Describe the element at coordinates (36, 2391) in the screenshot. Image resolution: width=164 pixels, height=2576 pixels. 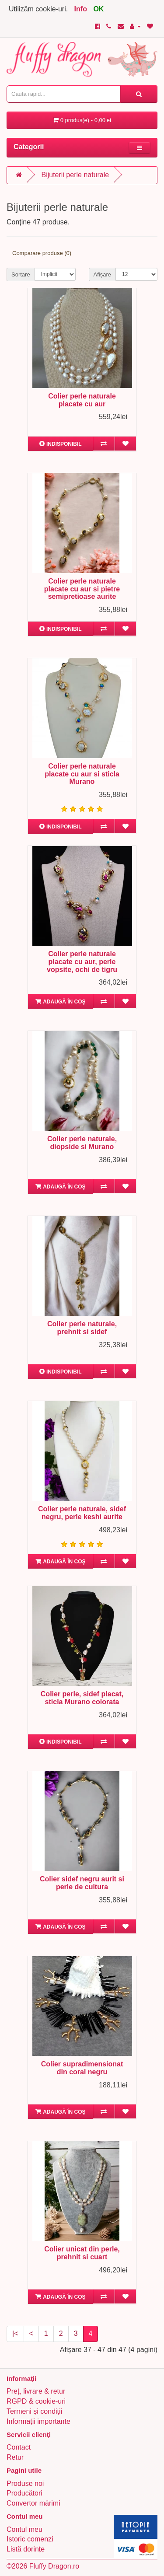
I see `Preț, livrare & retur` at that location.